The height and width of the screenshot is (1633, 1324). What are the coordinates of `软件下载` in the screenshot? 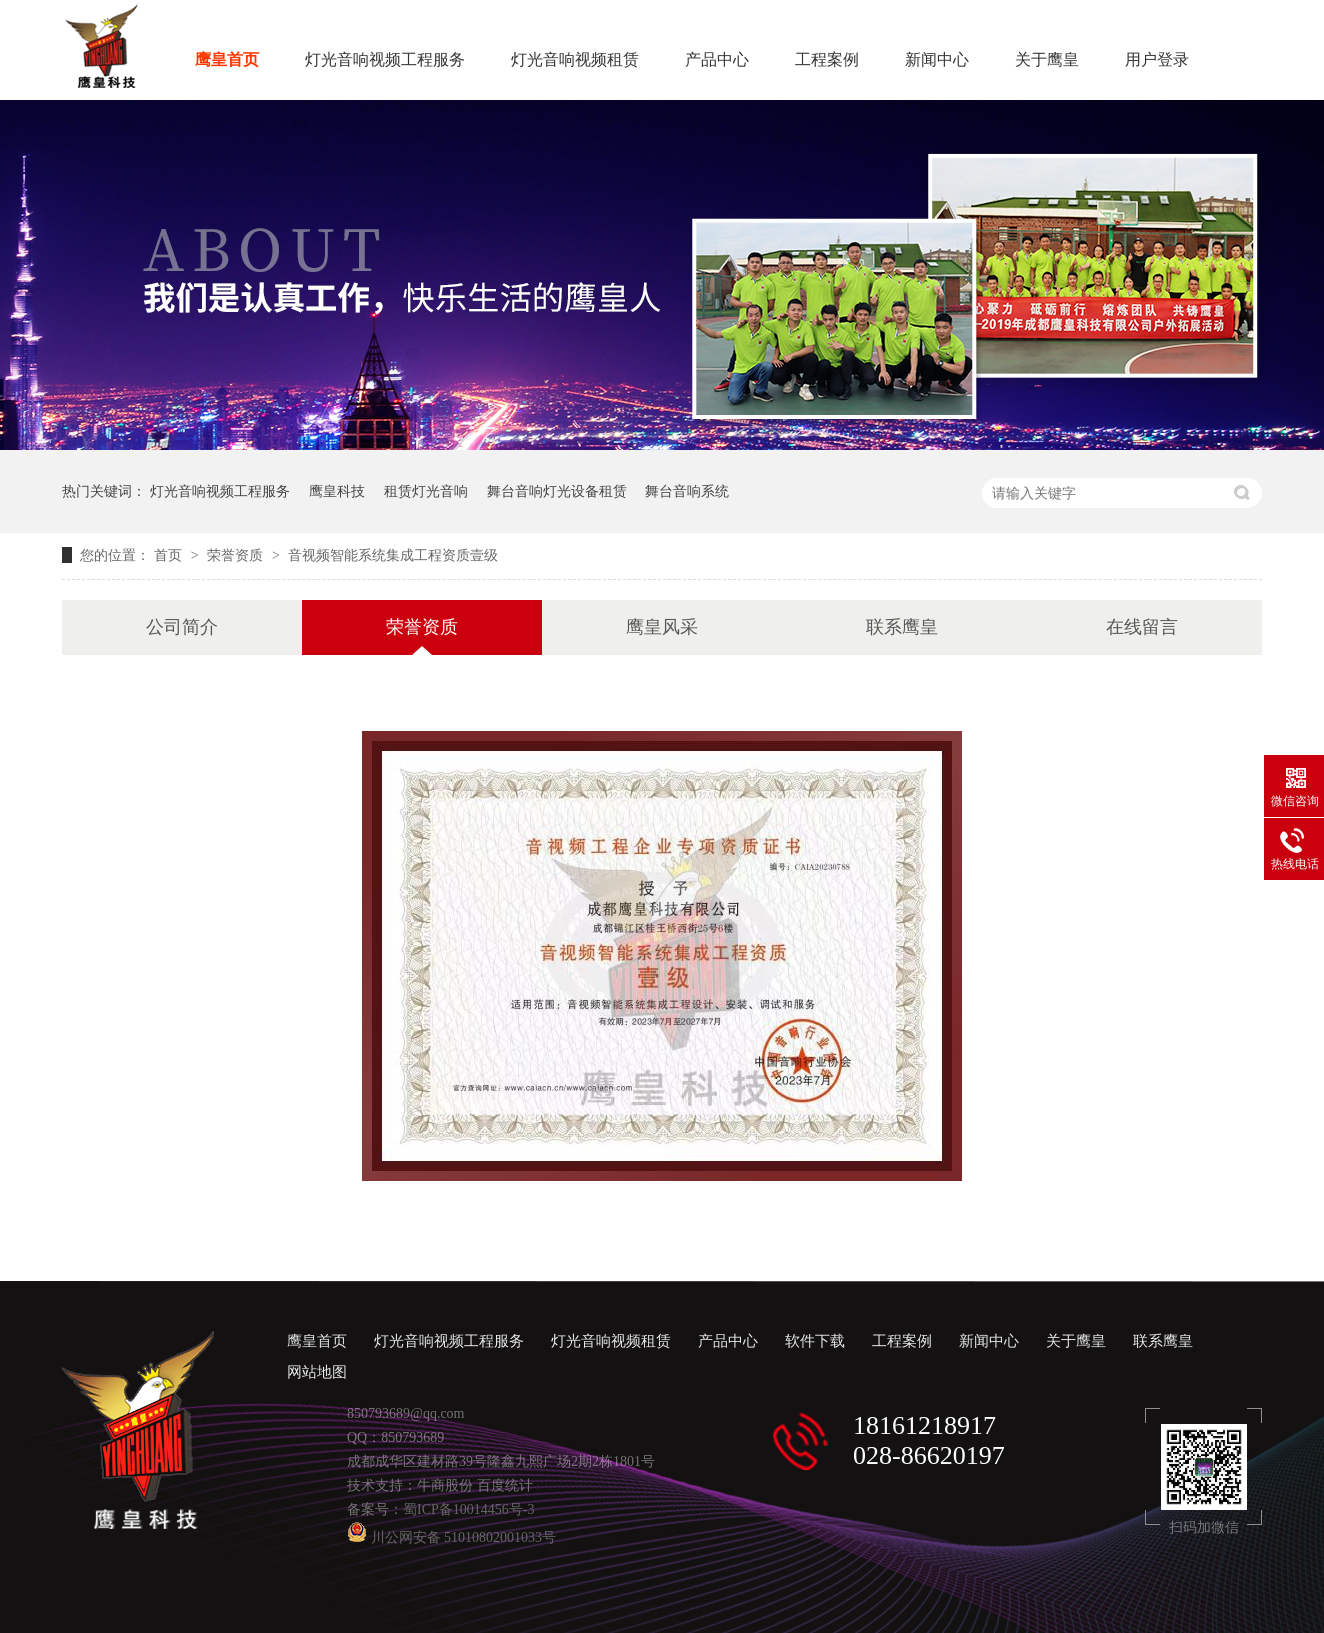 It's located at (815, 1341).